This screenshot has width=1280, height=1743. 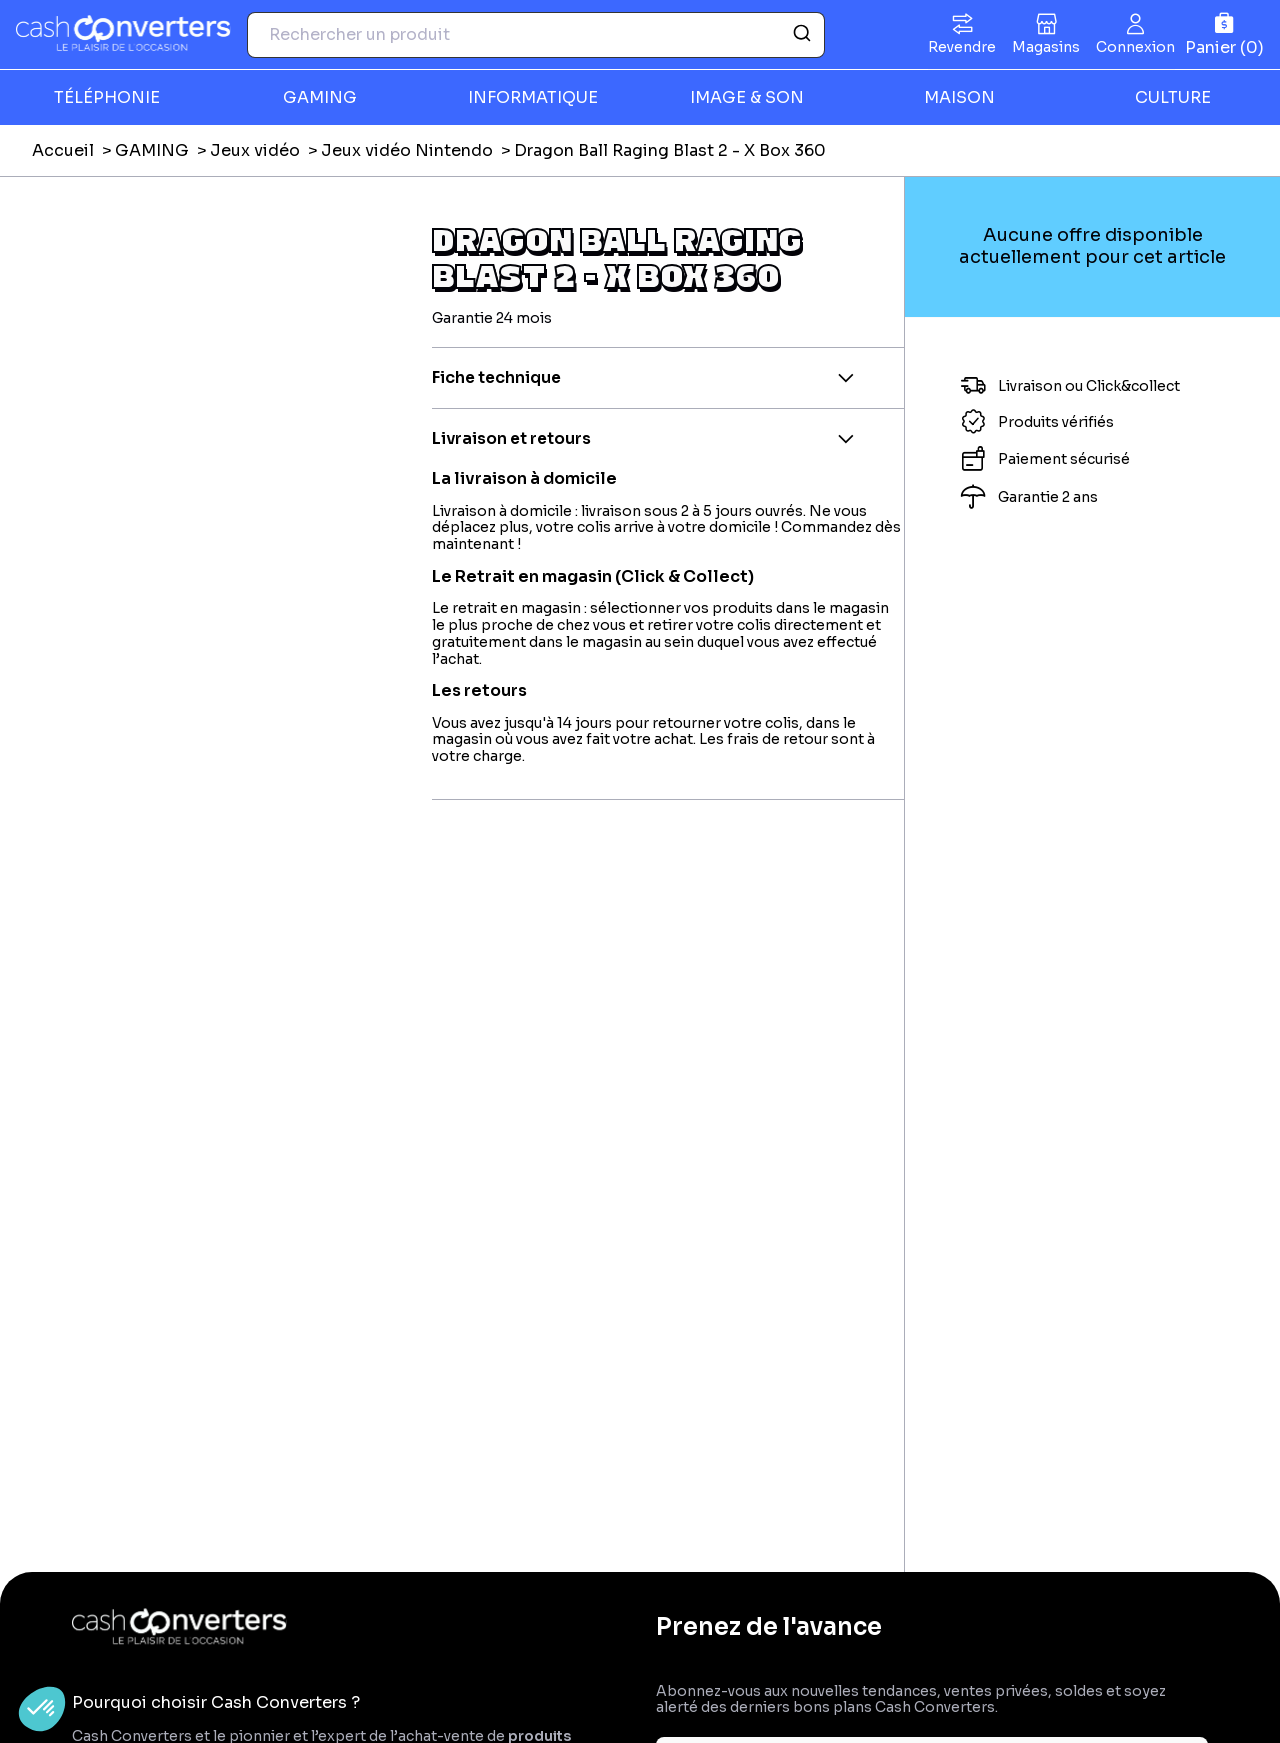 What do you see at coordinates (1173, 97) in the screenshot?
I see `CULTURE` at bounding box center [1173, 97].